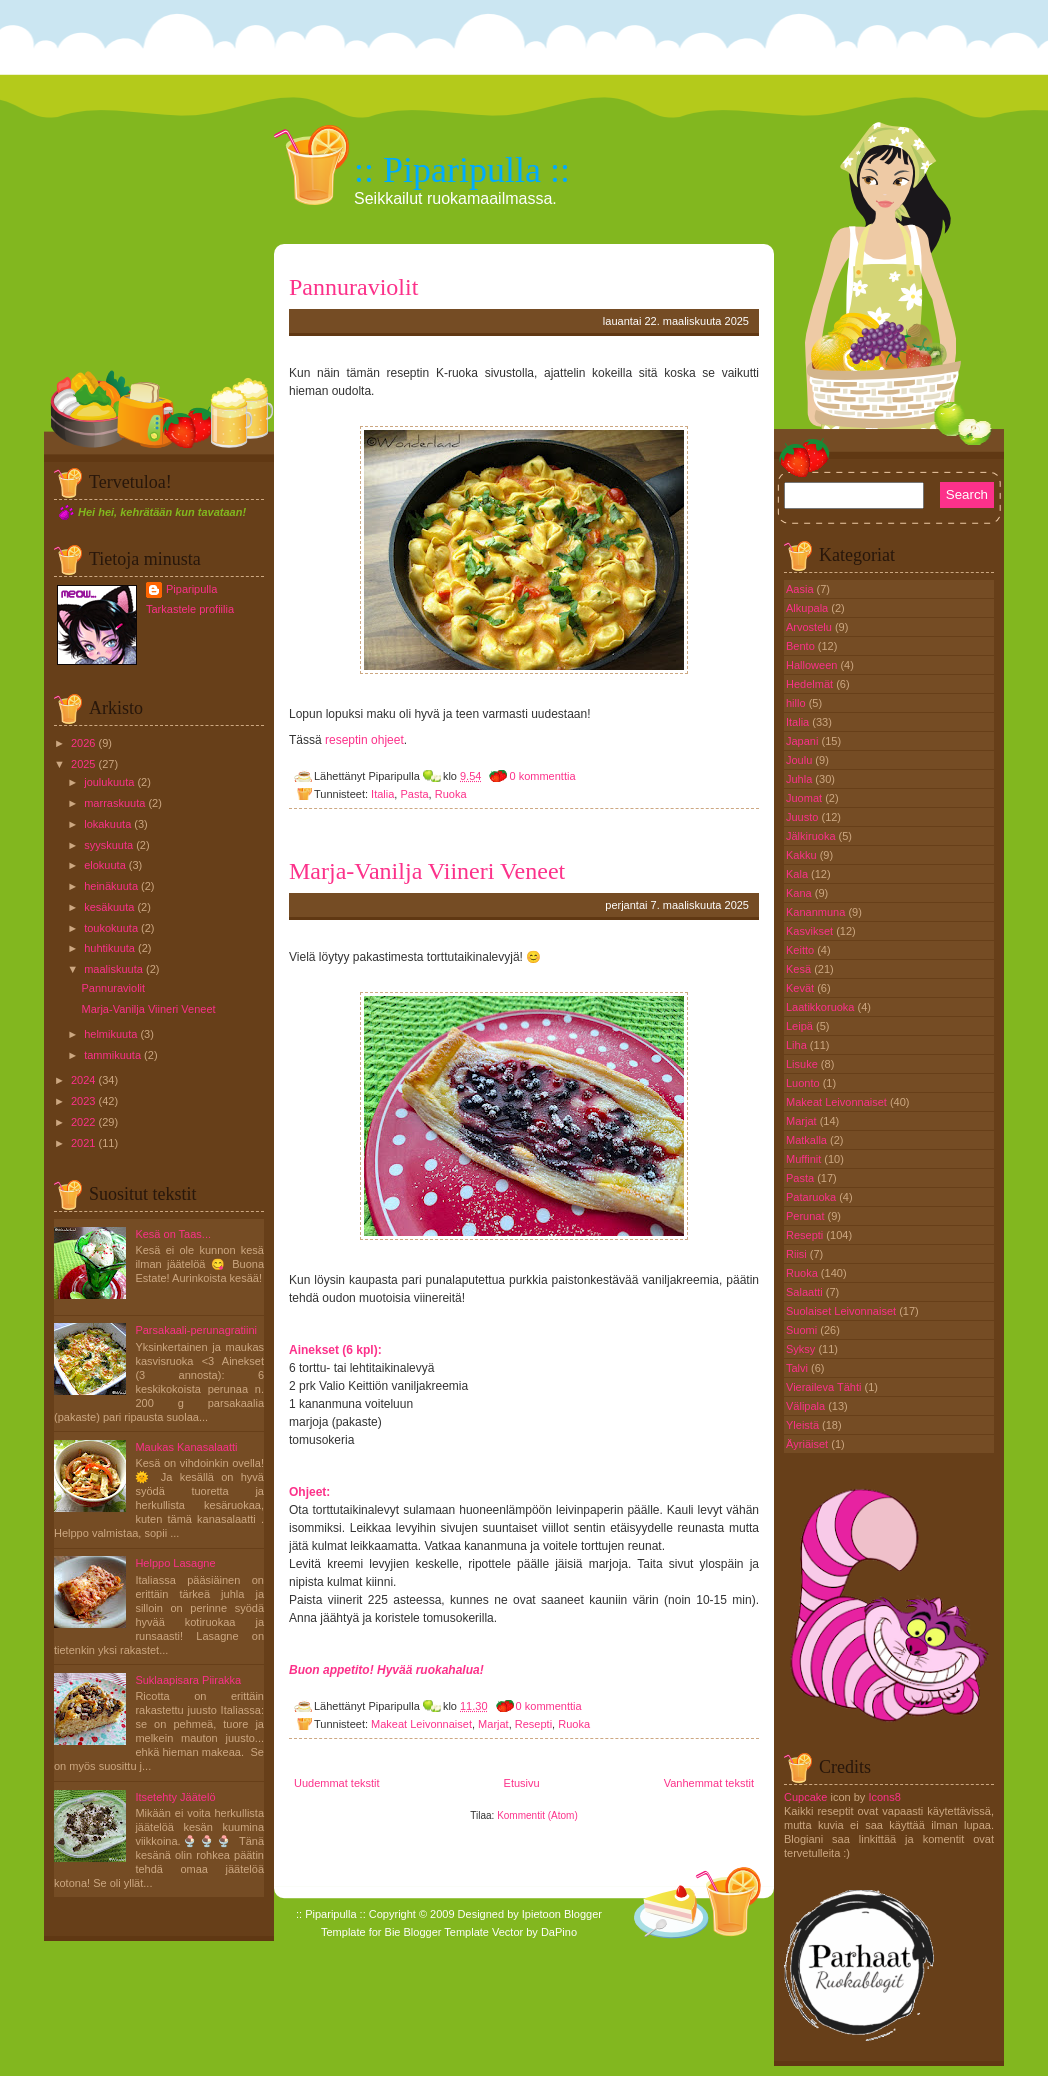 The image size is (1048, 2076). I want to click on helmikuuta, so click(110, 1034).